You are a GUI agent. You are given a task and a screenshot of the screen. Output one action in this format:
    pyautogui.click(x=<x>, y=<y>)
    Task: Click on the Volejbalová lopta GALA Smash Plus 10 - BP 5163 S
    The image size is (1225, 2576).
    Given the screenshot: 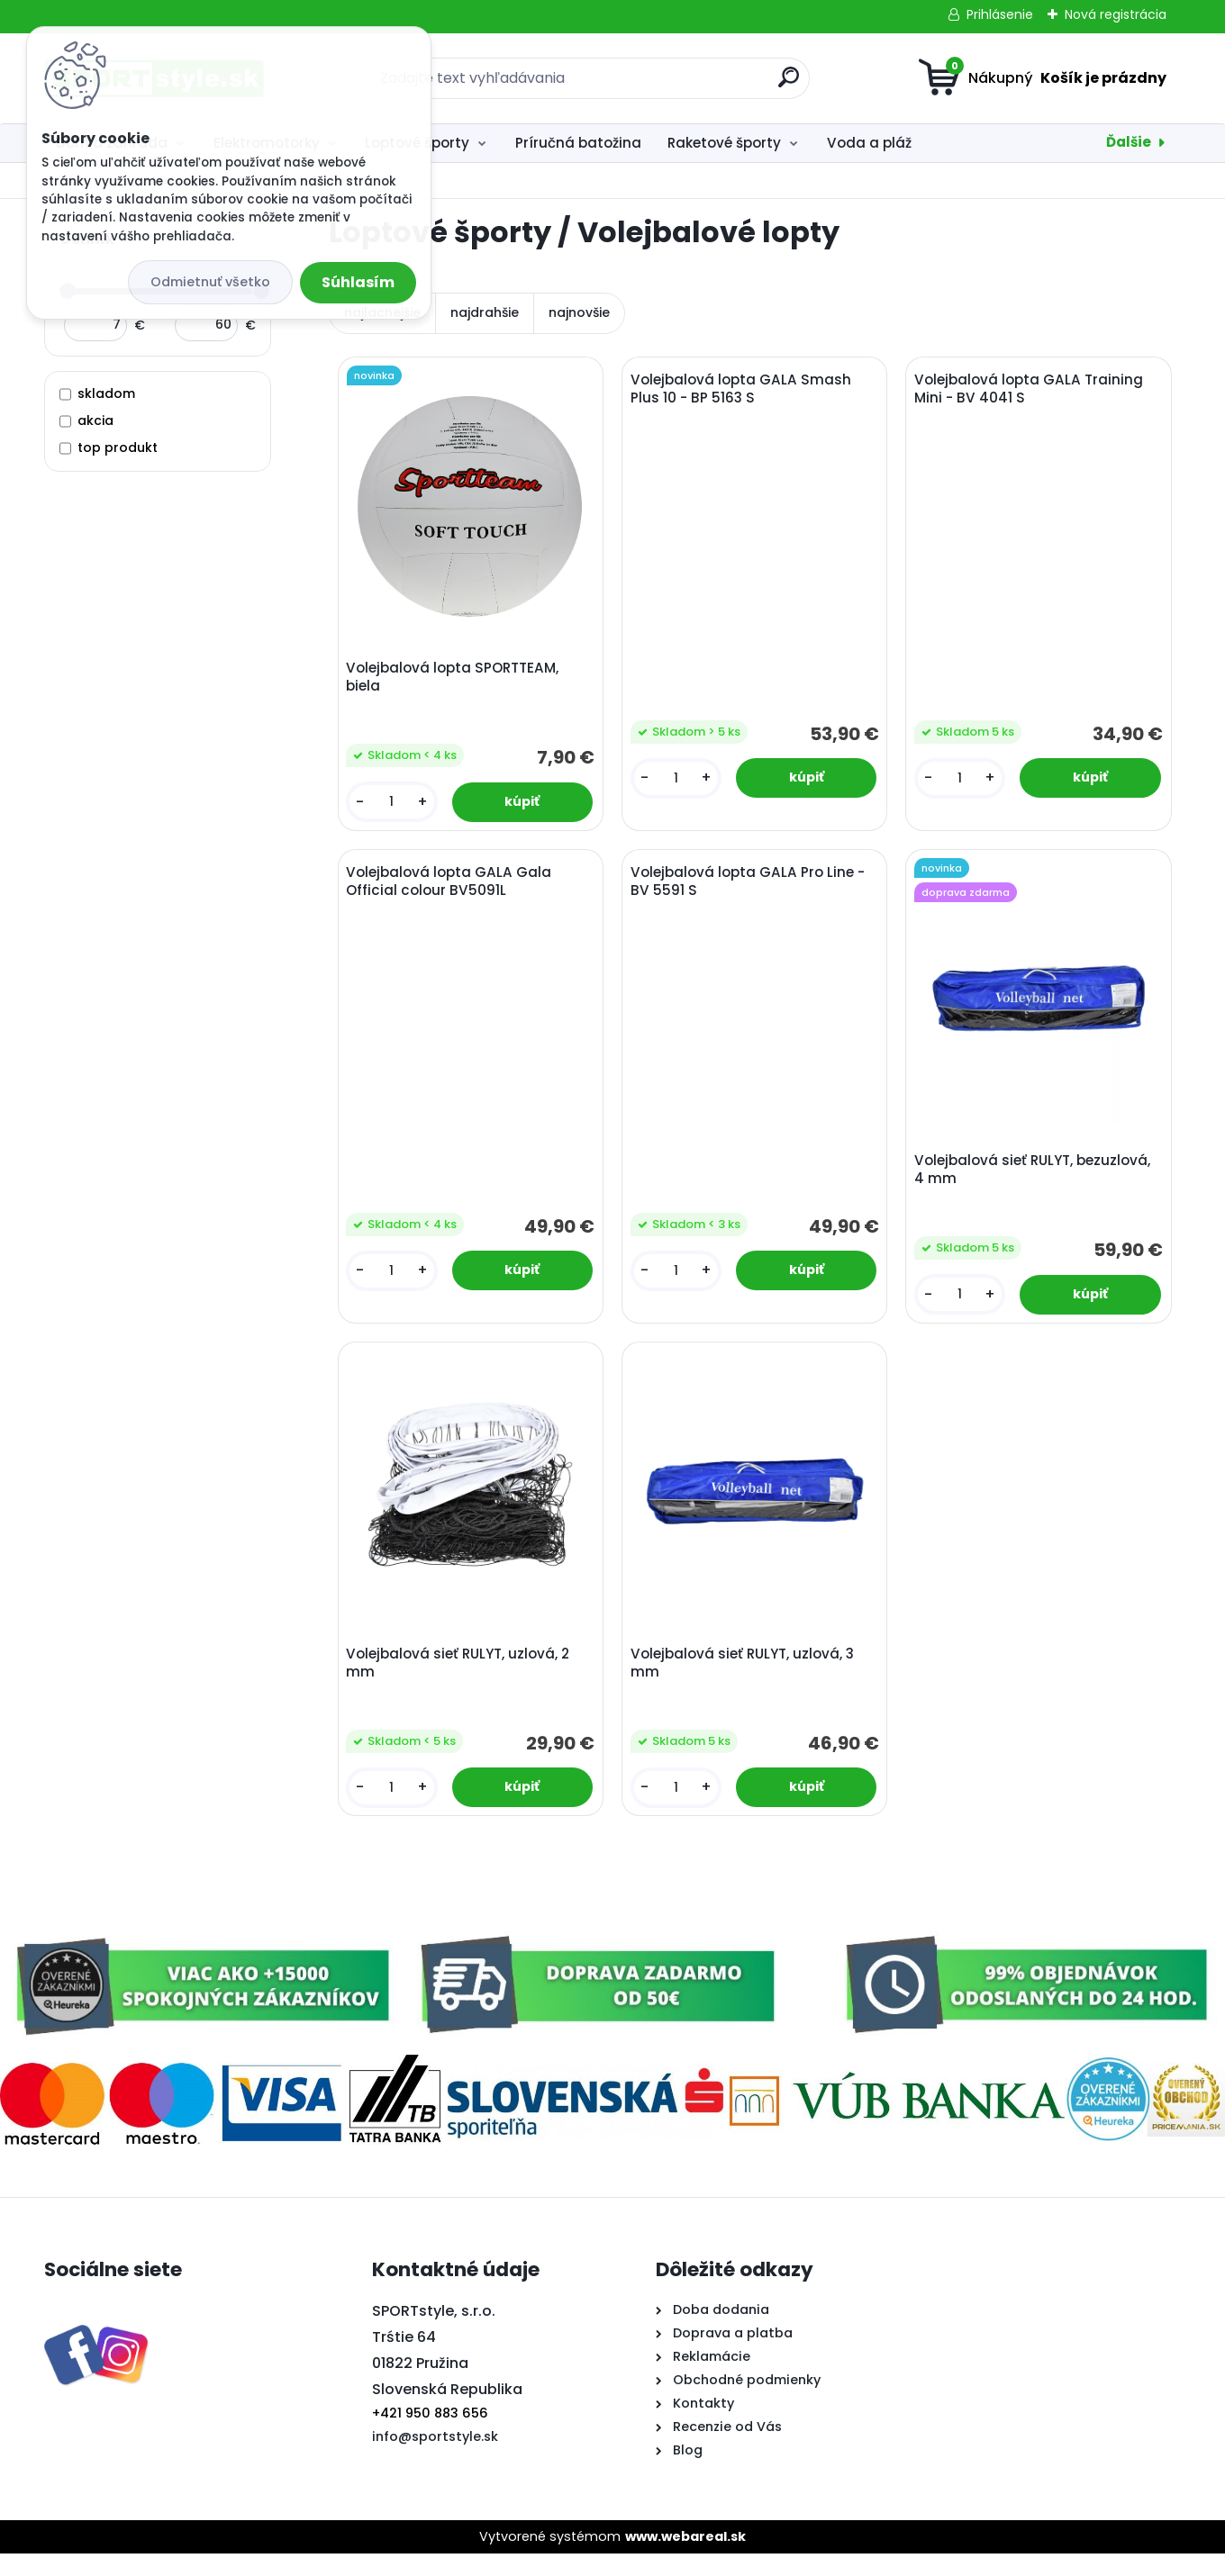 What is the action you would take?
    pyautogui.click(x=744, y=393)
    